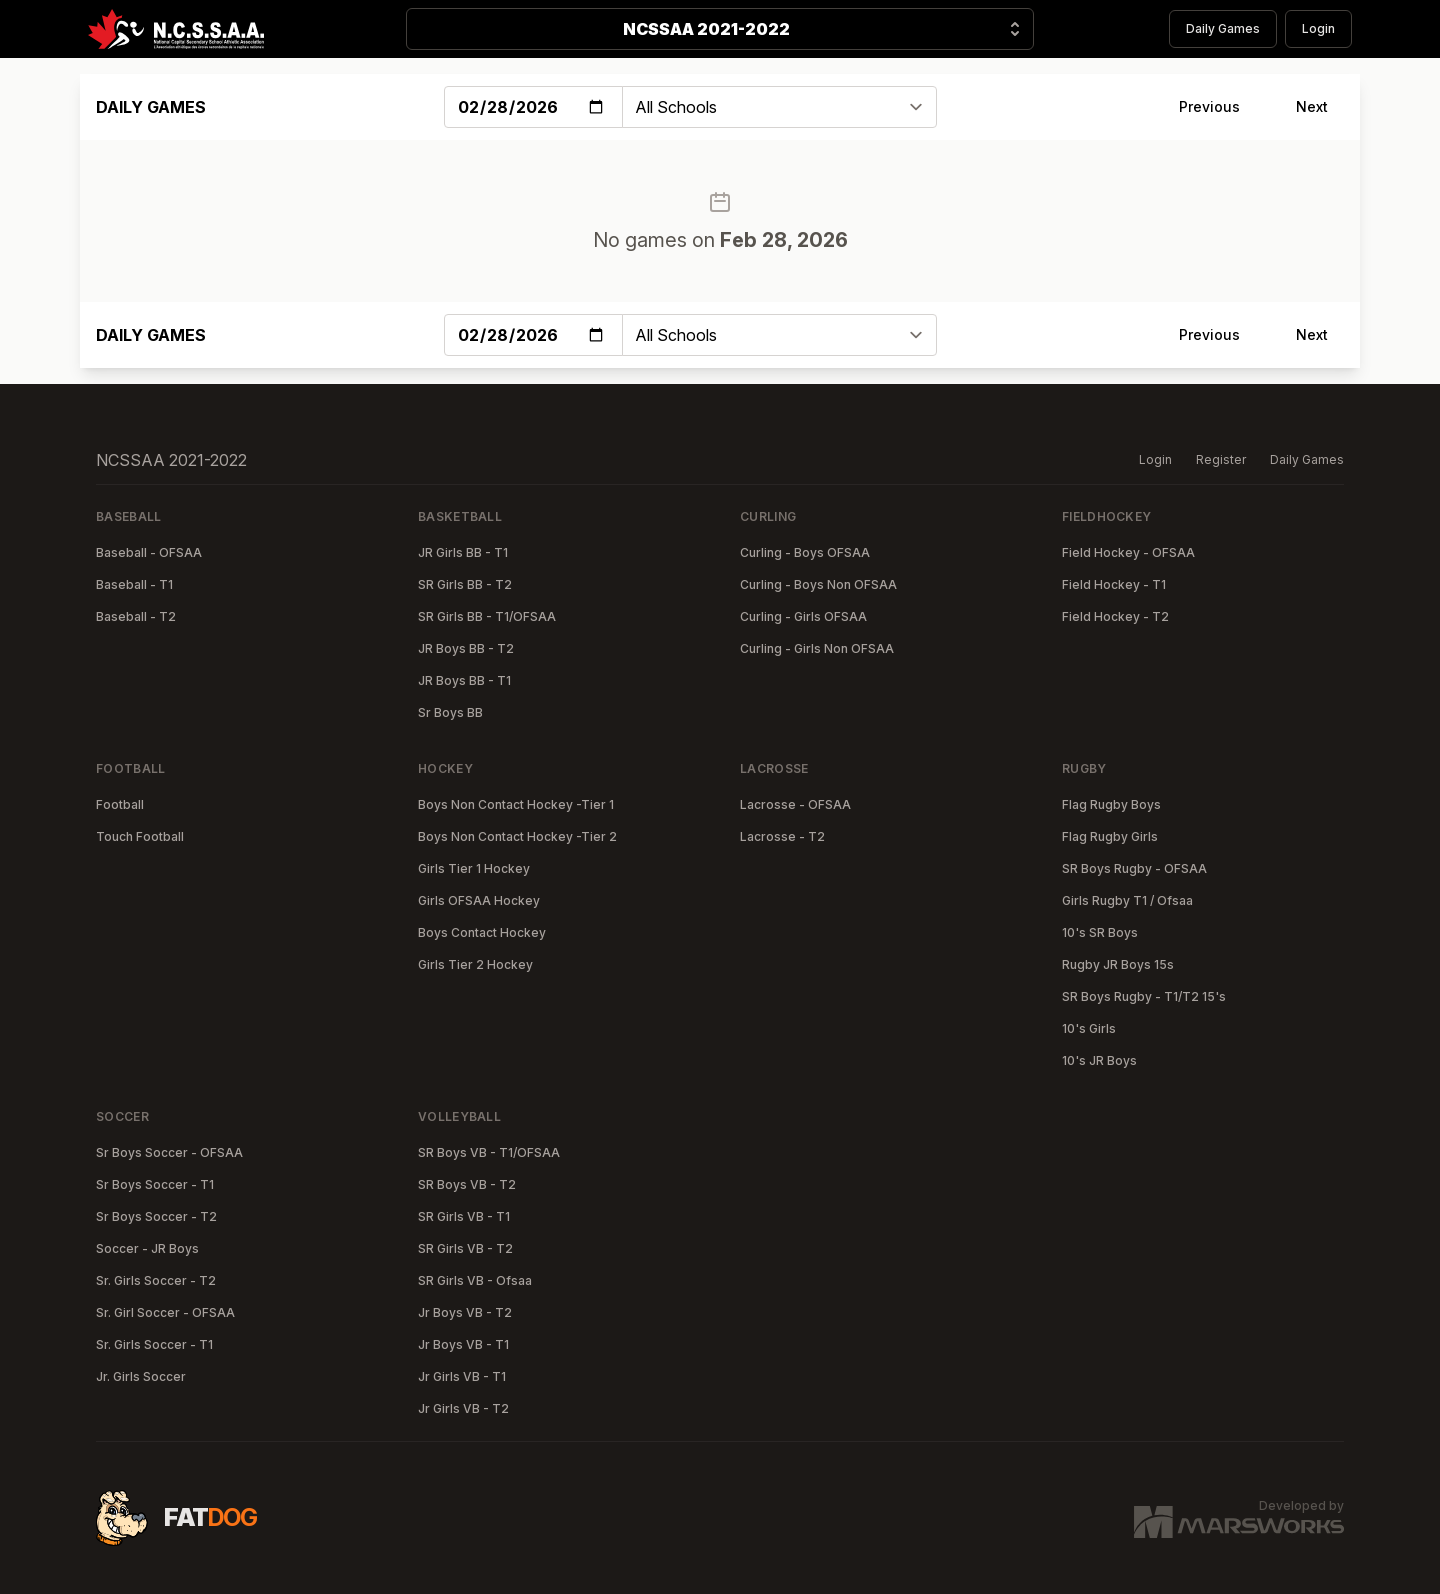  I want to click on Lacrosse - OFSAA, so click(795, 804).